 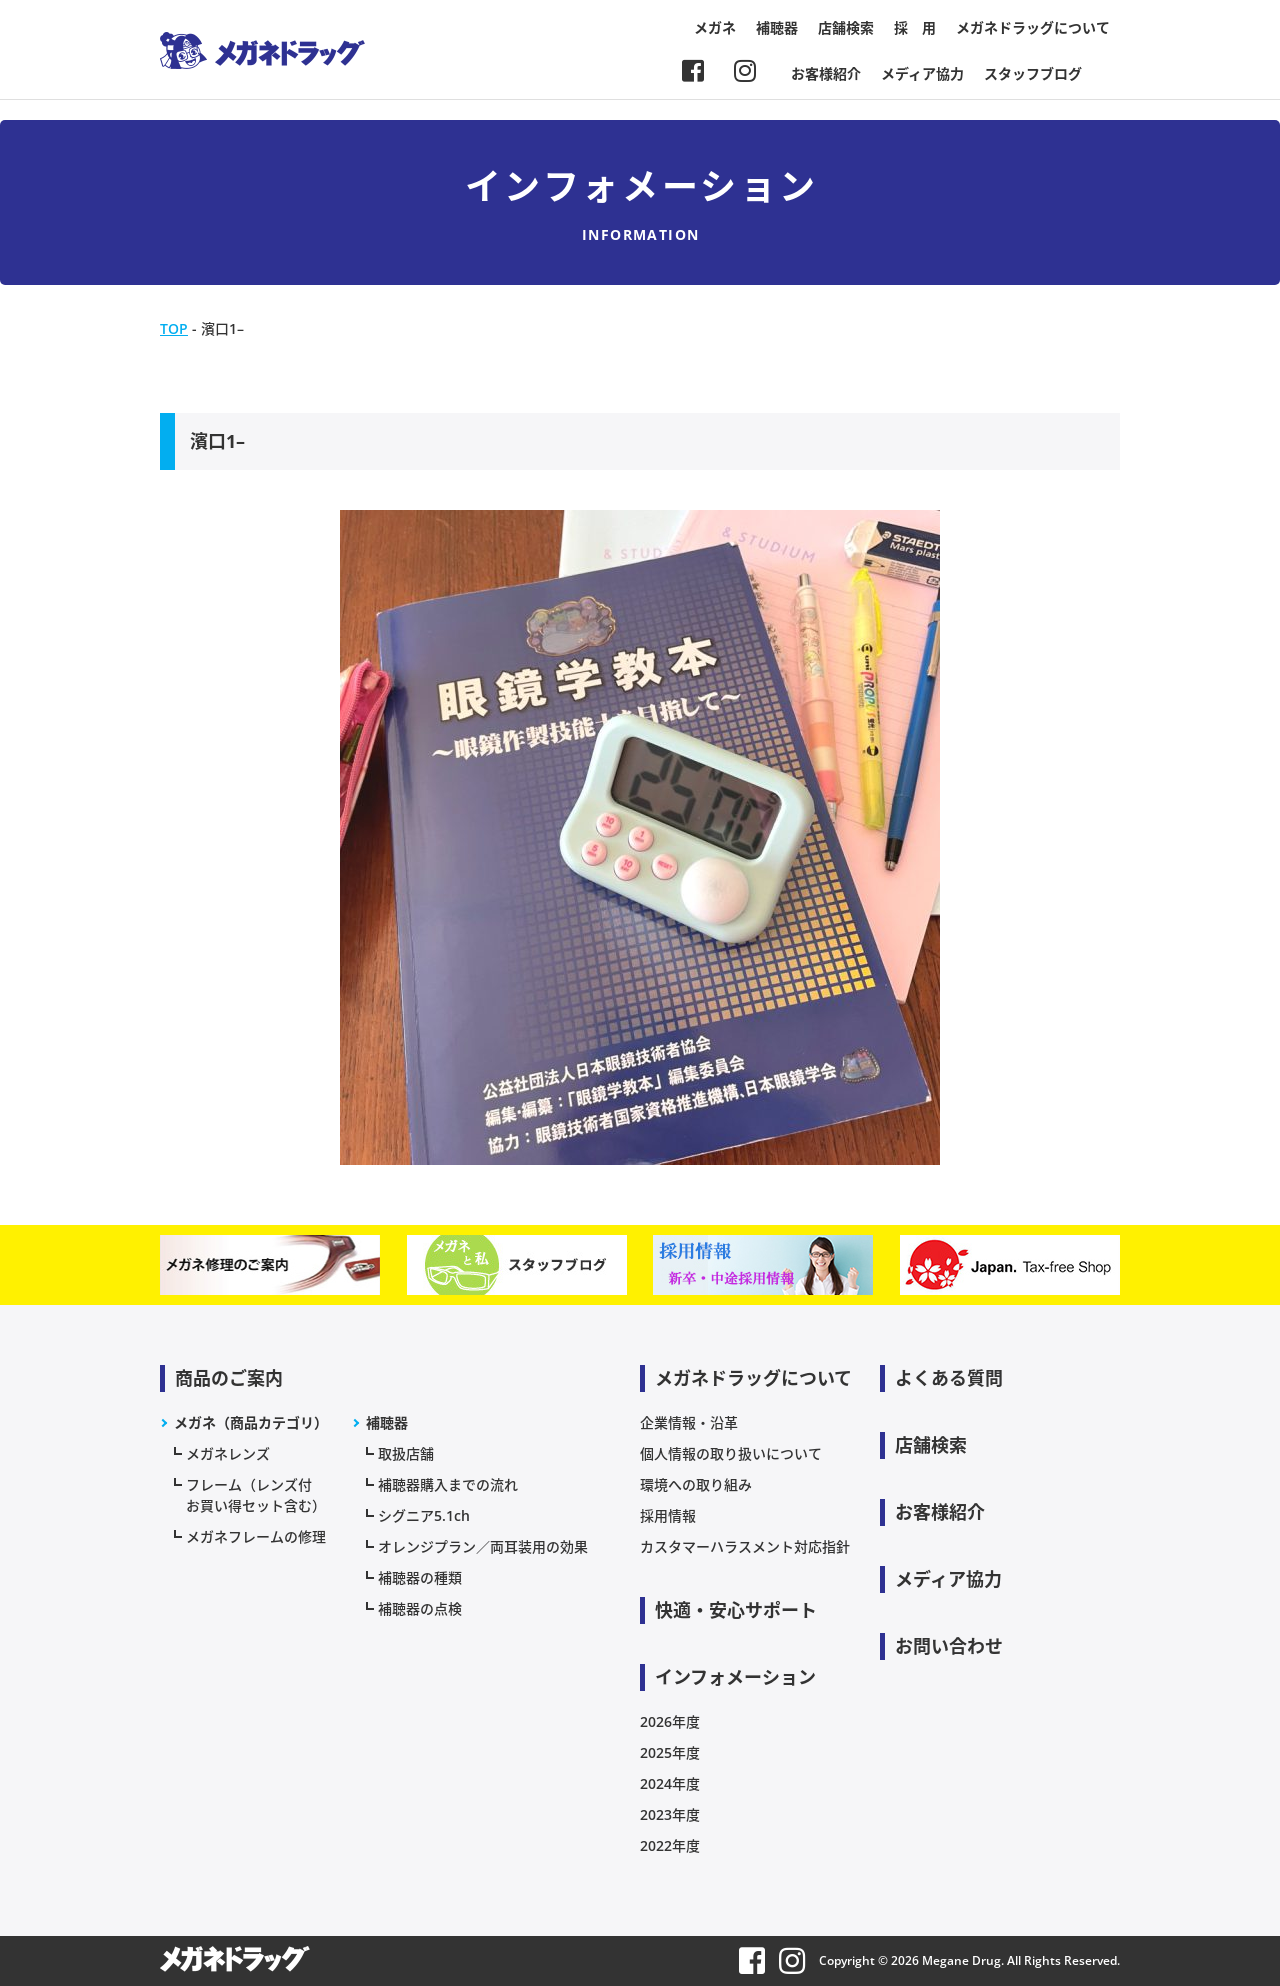 What do you see at coordinates (949, 1646) in the screenshot?
I see `お問い合わせ` at bounding box center [949, 1646].